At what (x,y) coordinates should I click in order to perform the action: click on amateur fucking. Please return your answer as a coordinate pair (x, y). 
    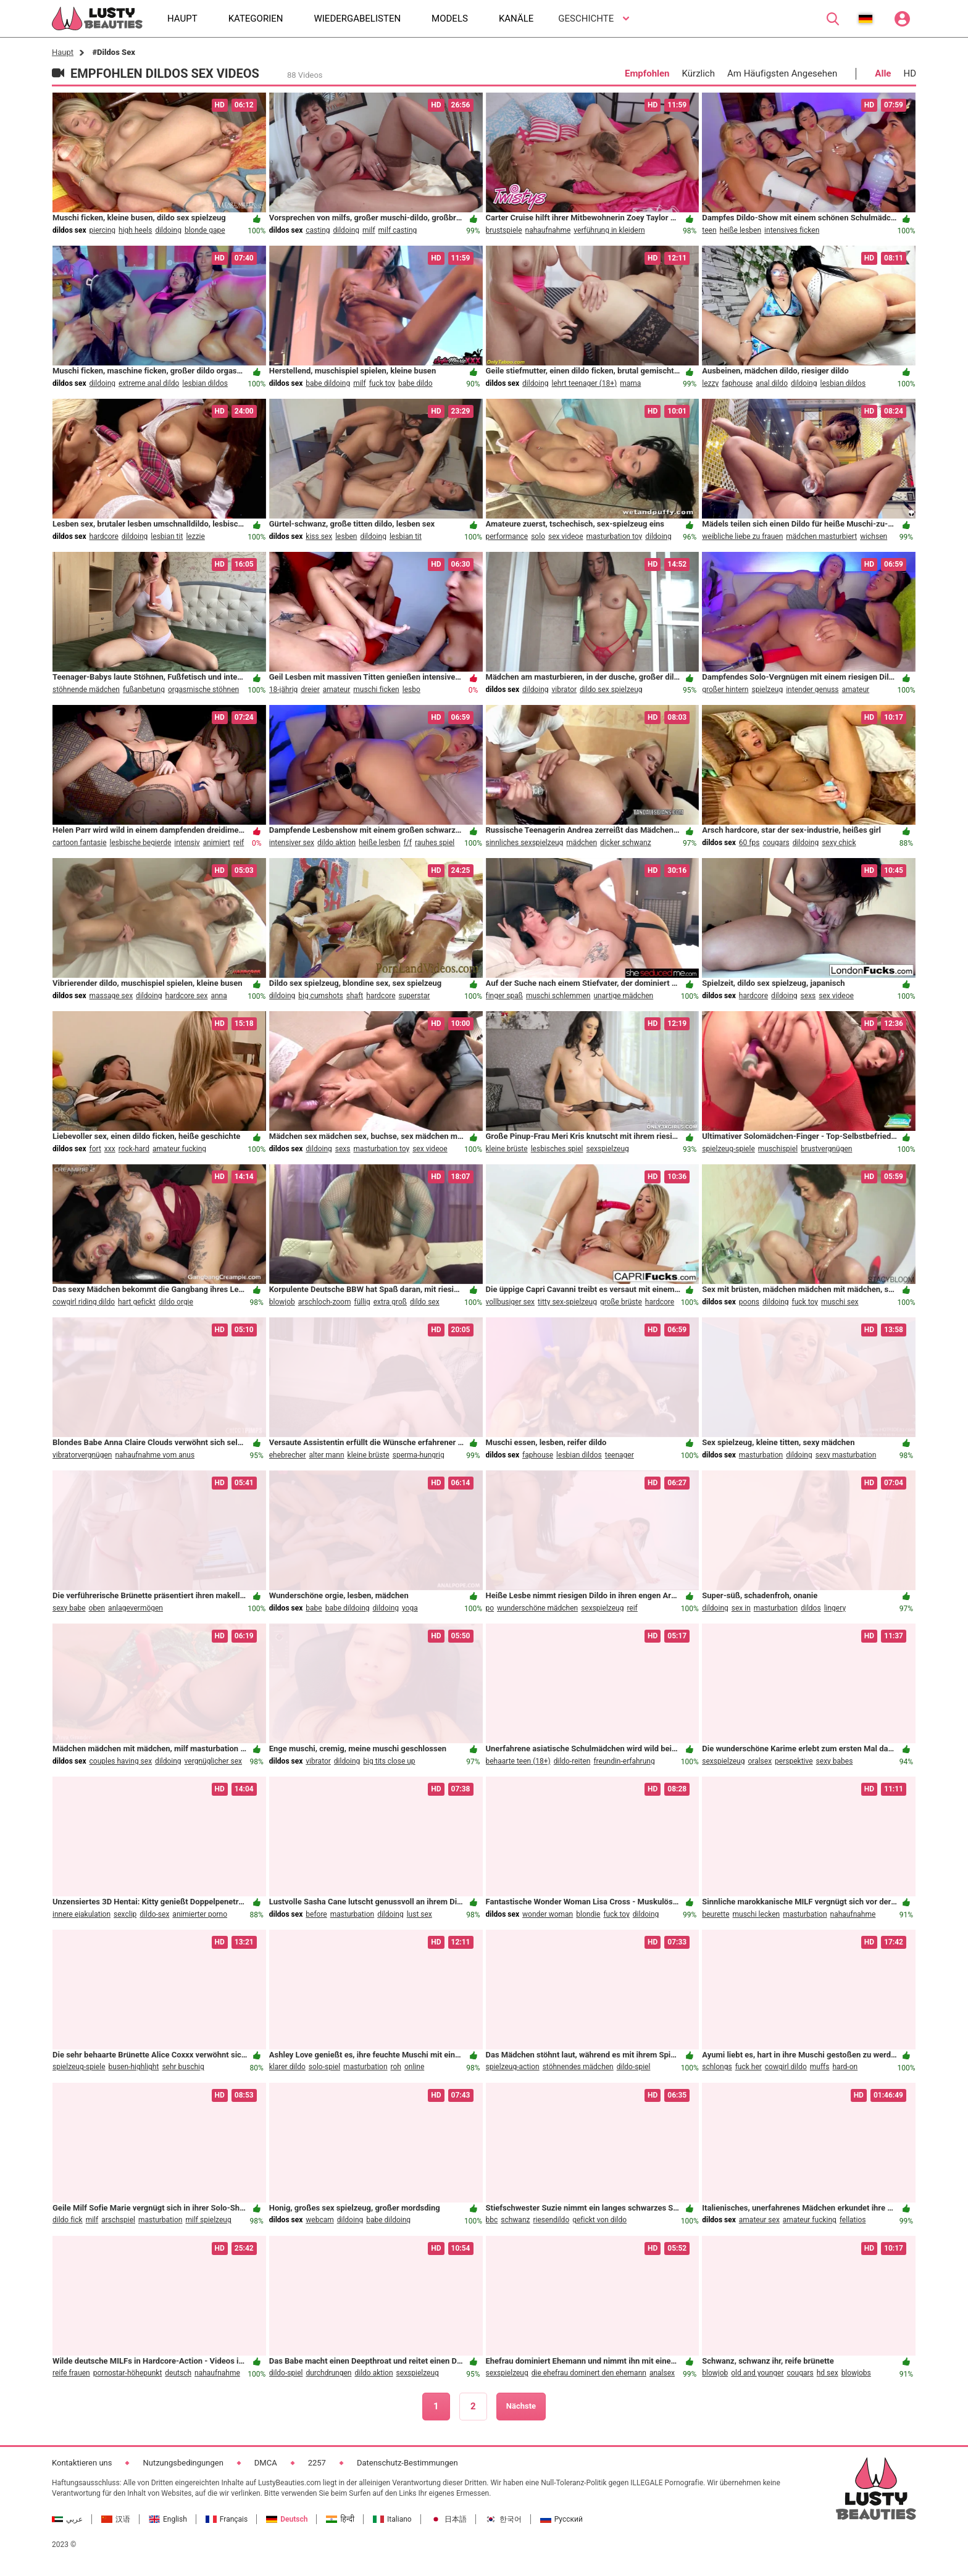
    Looking at the image, I should click on (179, 1149).